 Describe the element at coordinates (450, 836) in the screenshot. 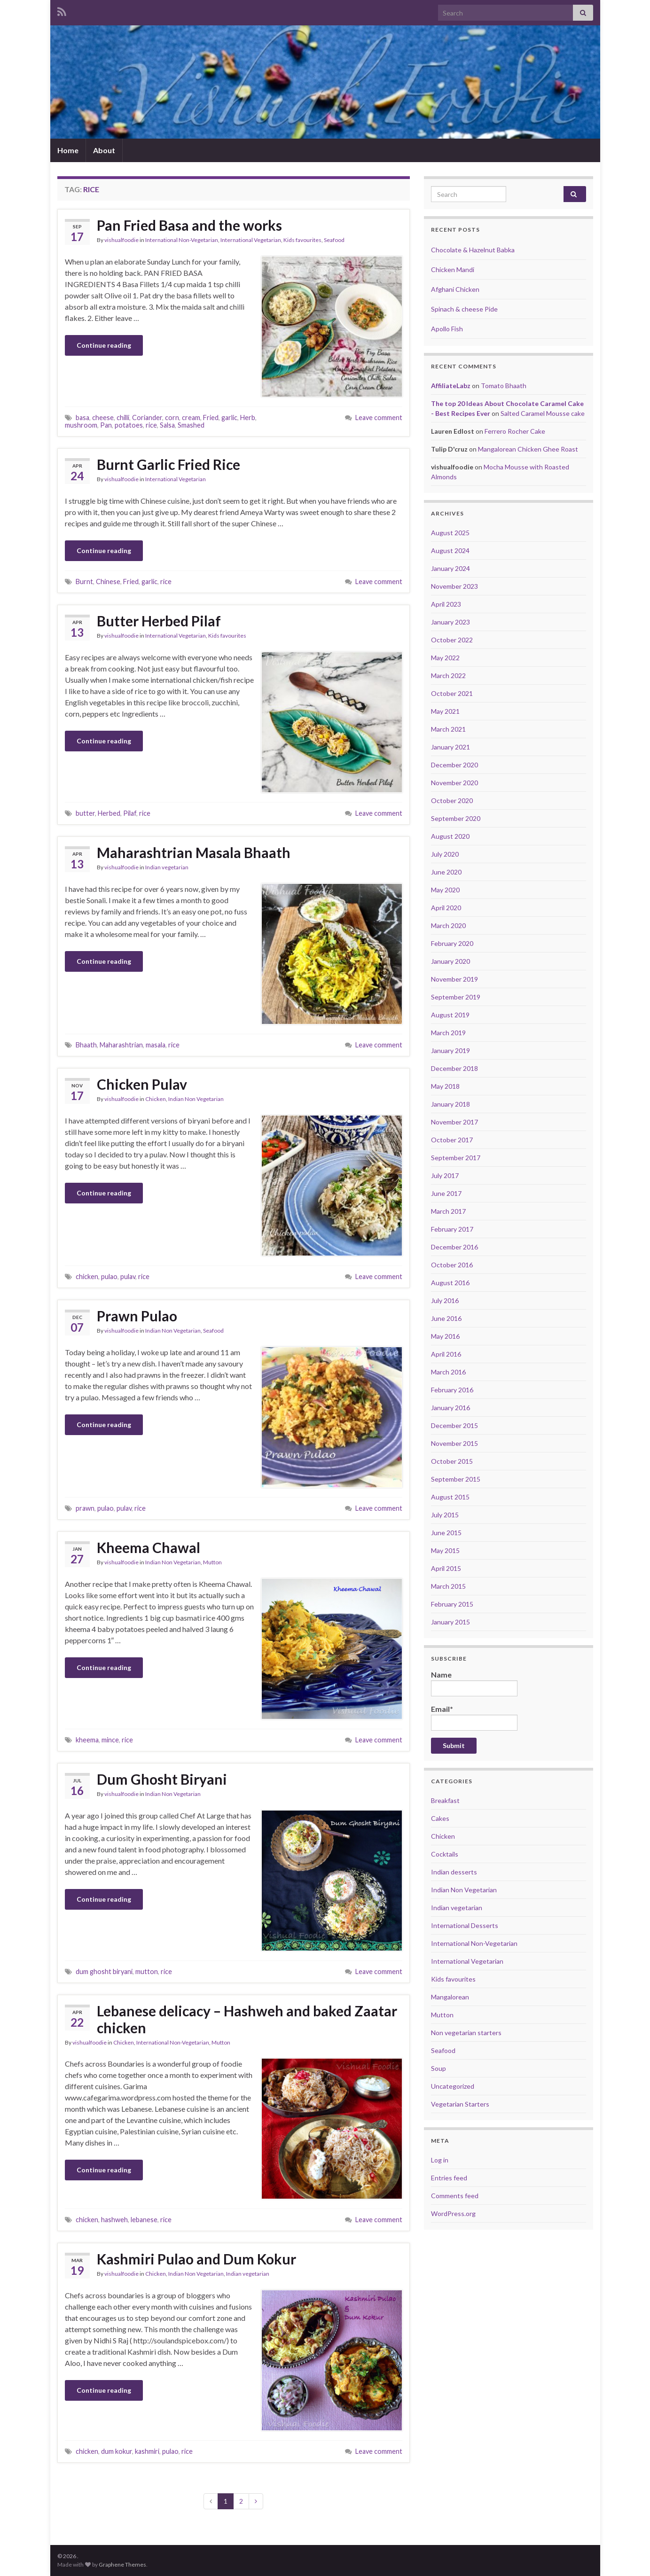

I see `August 2020` at that location.